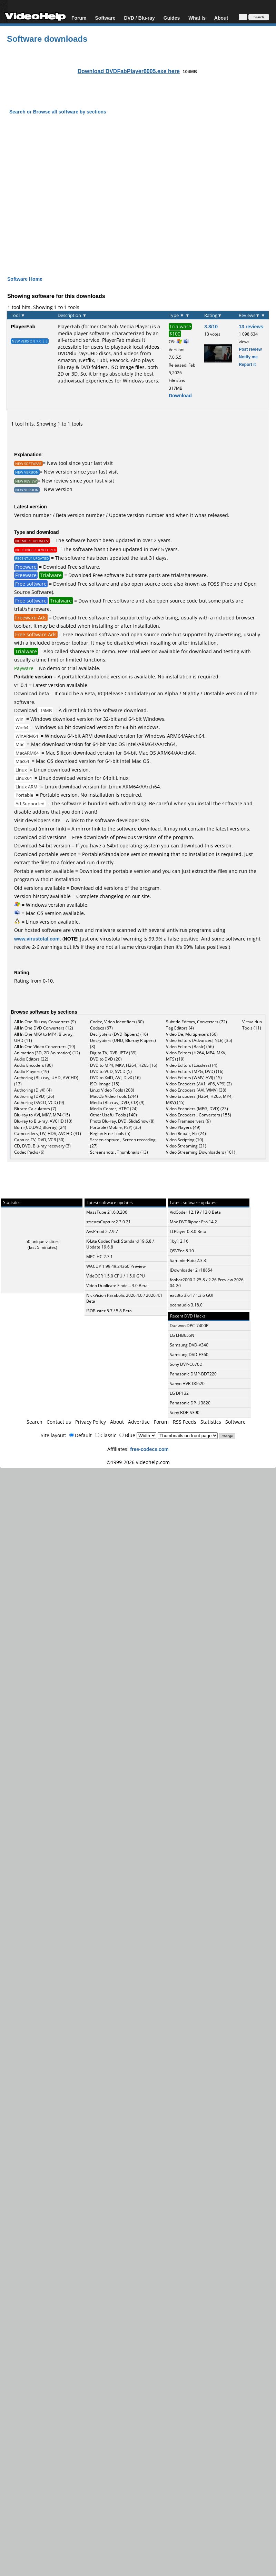 Image resolution: width=276 pixels, height=2576 pixels. Describe the element at coordinates (101, 1028) in the screenshot. I see `Codecs (67)` at that location.